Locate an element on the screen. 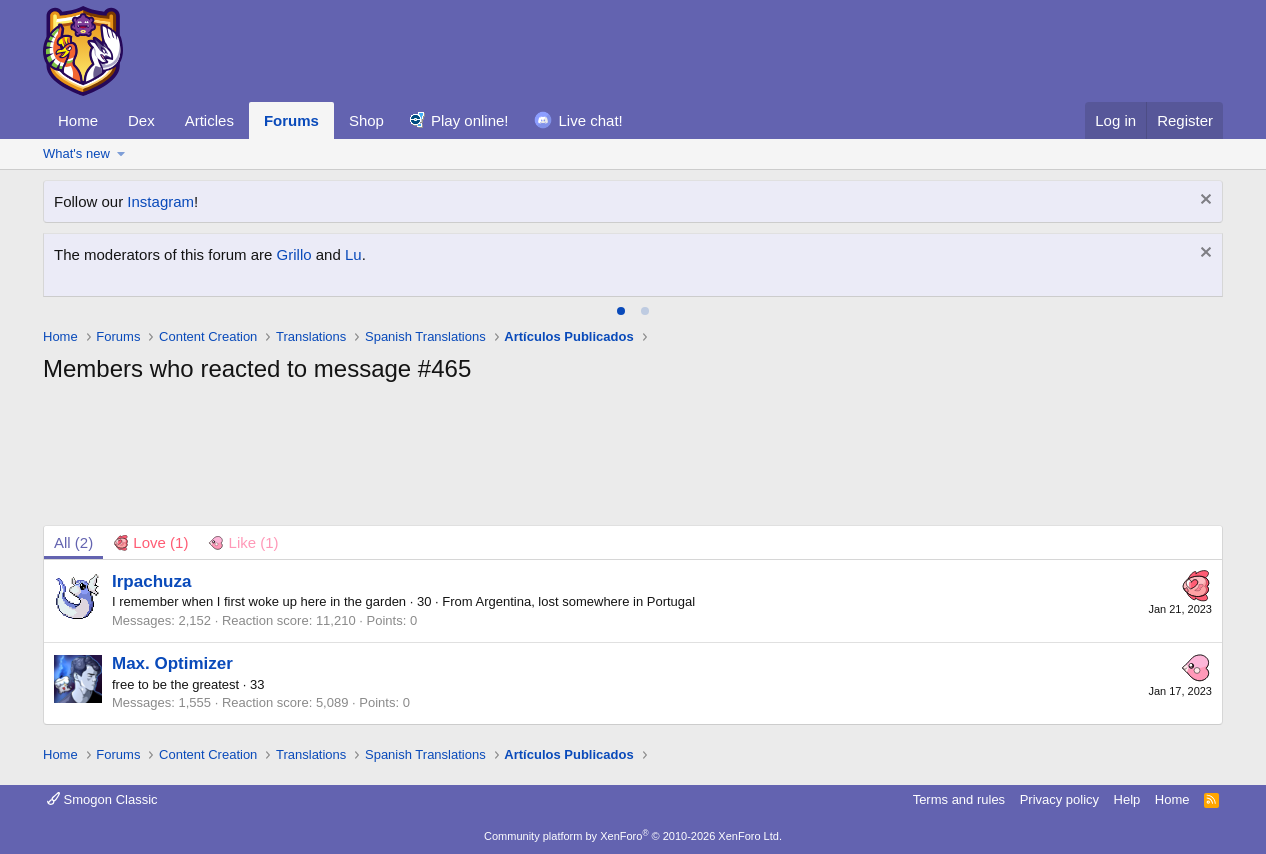  Argentina, lost somewhere in Portugal is located at coordinates (586, 601).